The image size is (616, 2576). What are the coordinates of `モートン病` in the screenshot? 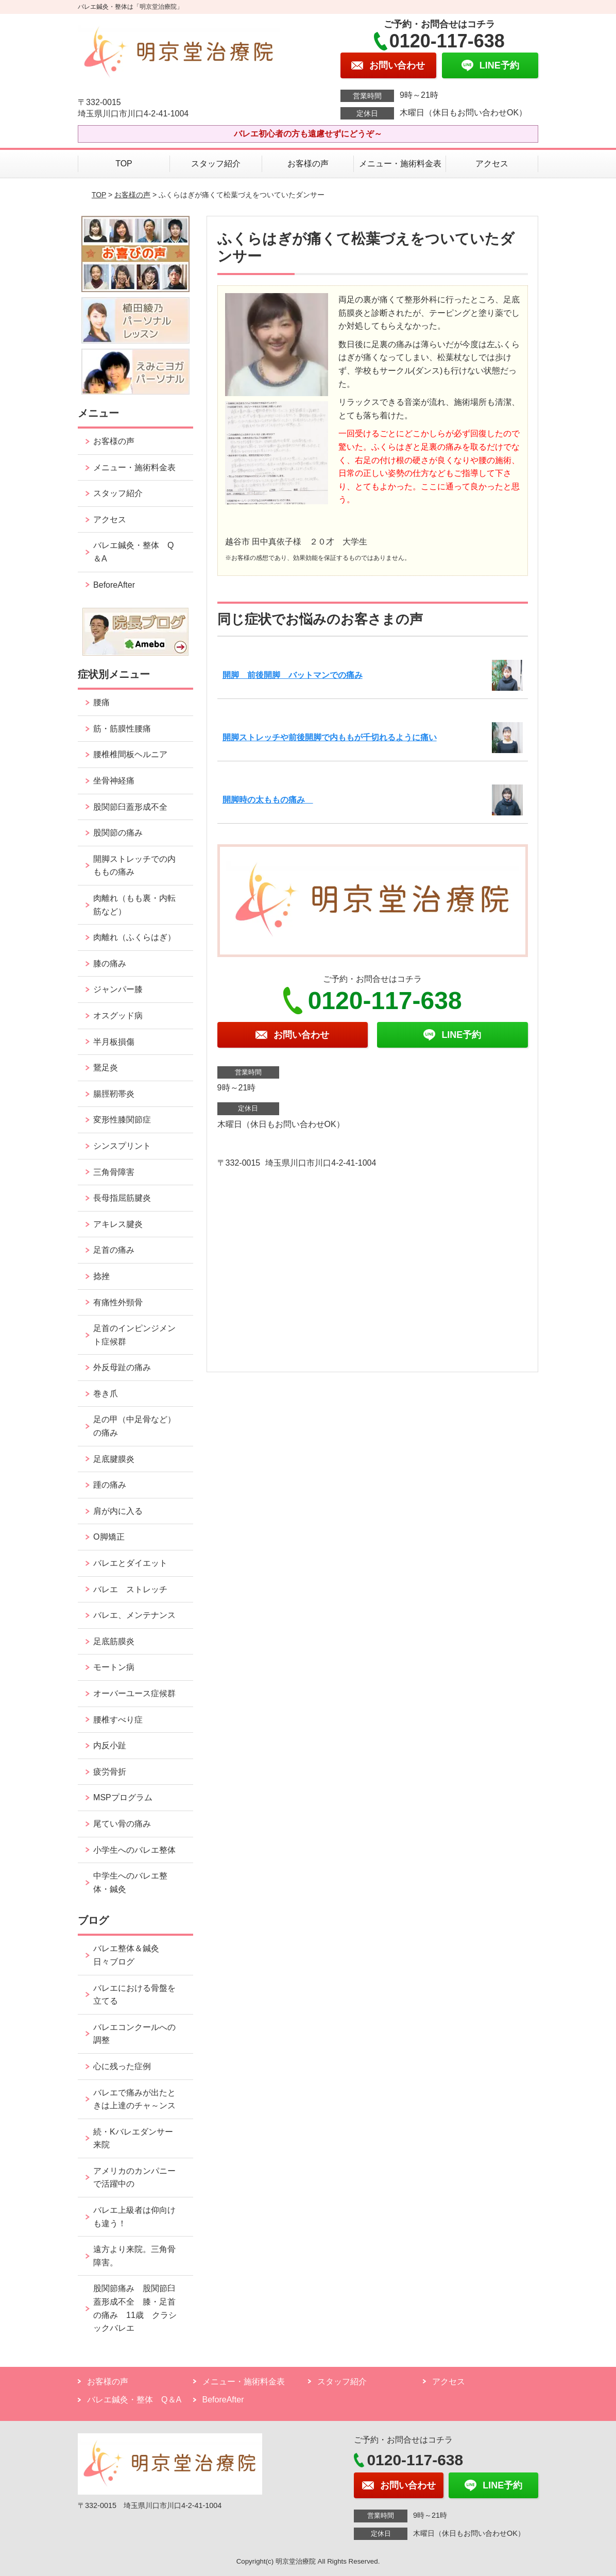 It's located at (113, 1667).